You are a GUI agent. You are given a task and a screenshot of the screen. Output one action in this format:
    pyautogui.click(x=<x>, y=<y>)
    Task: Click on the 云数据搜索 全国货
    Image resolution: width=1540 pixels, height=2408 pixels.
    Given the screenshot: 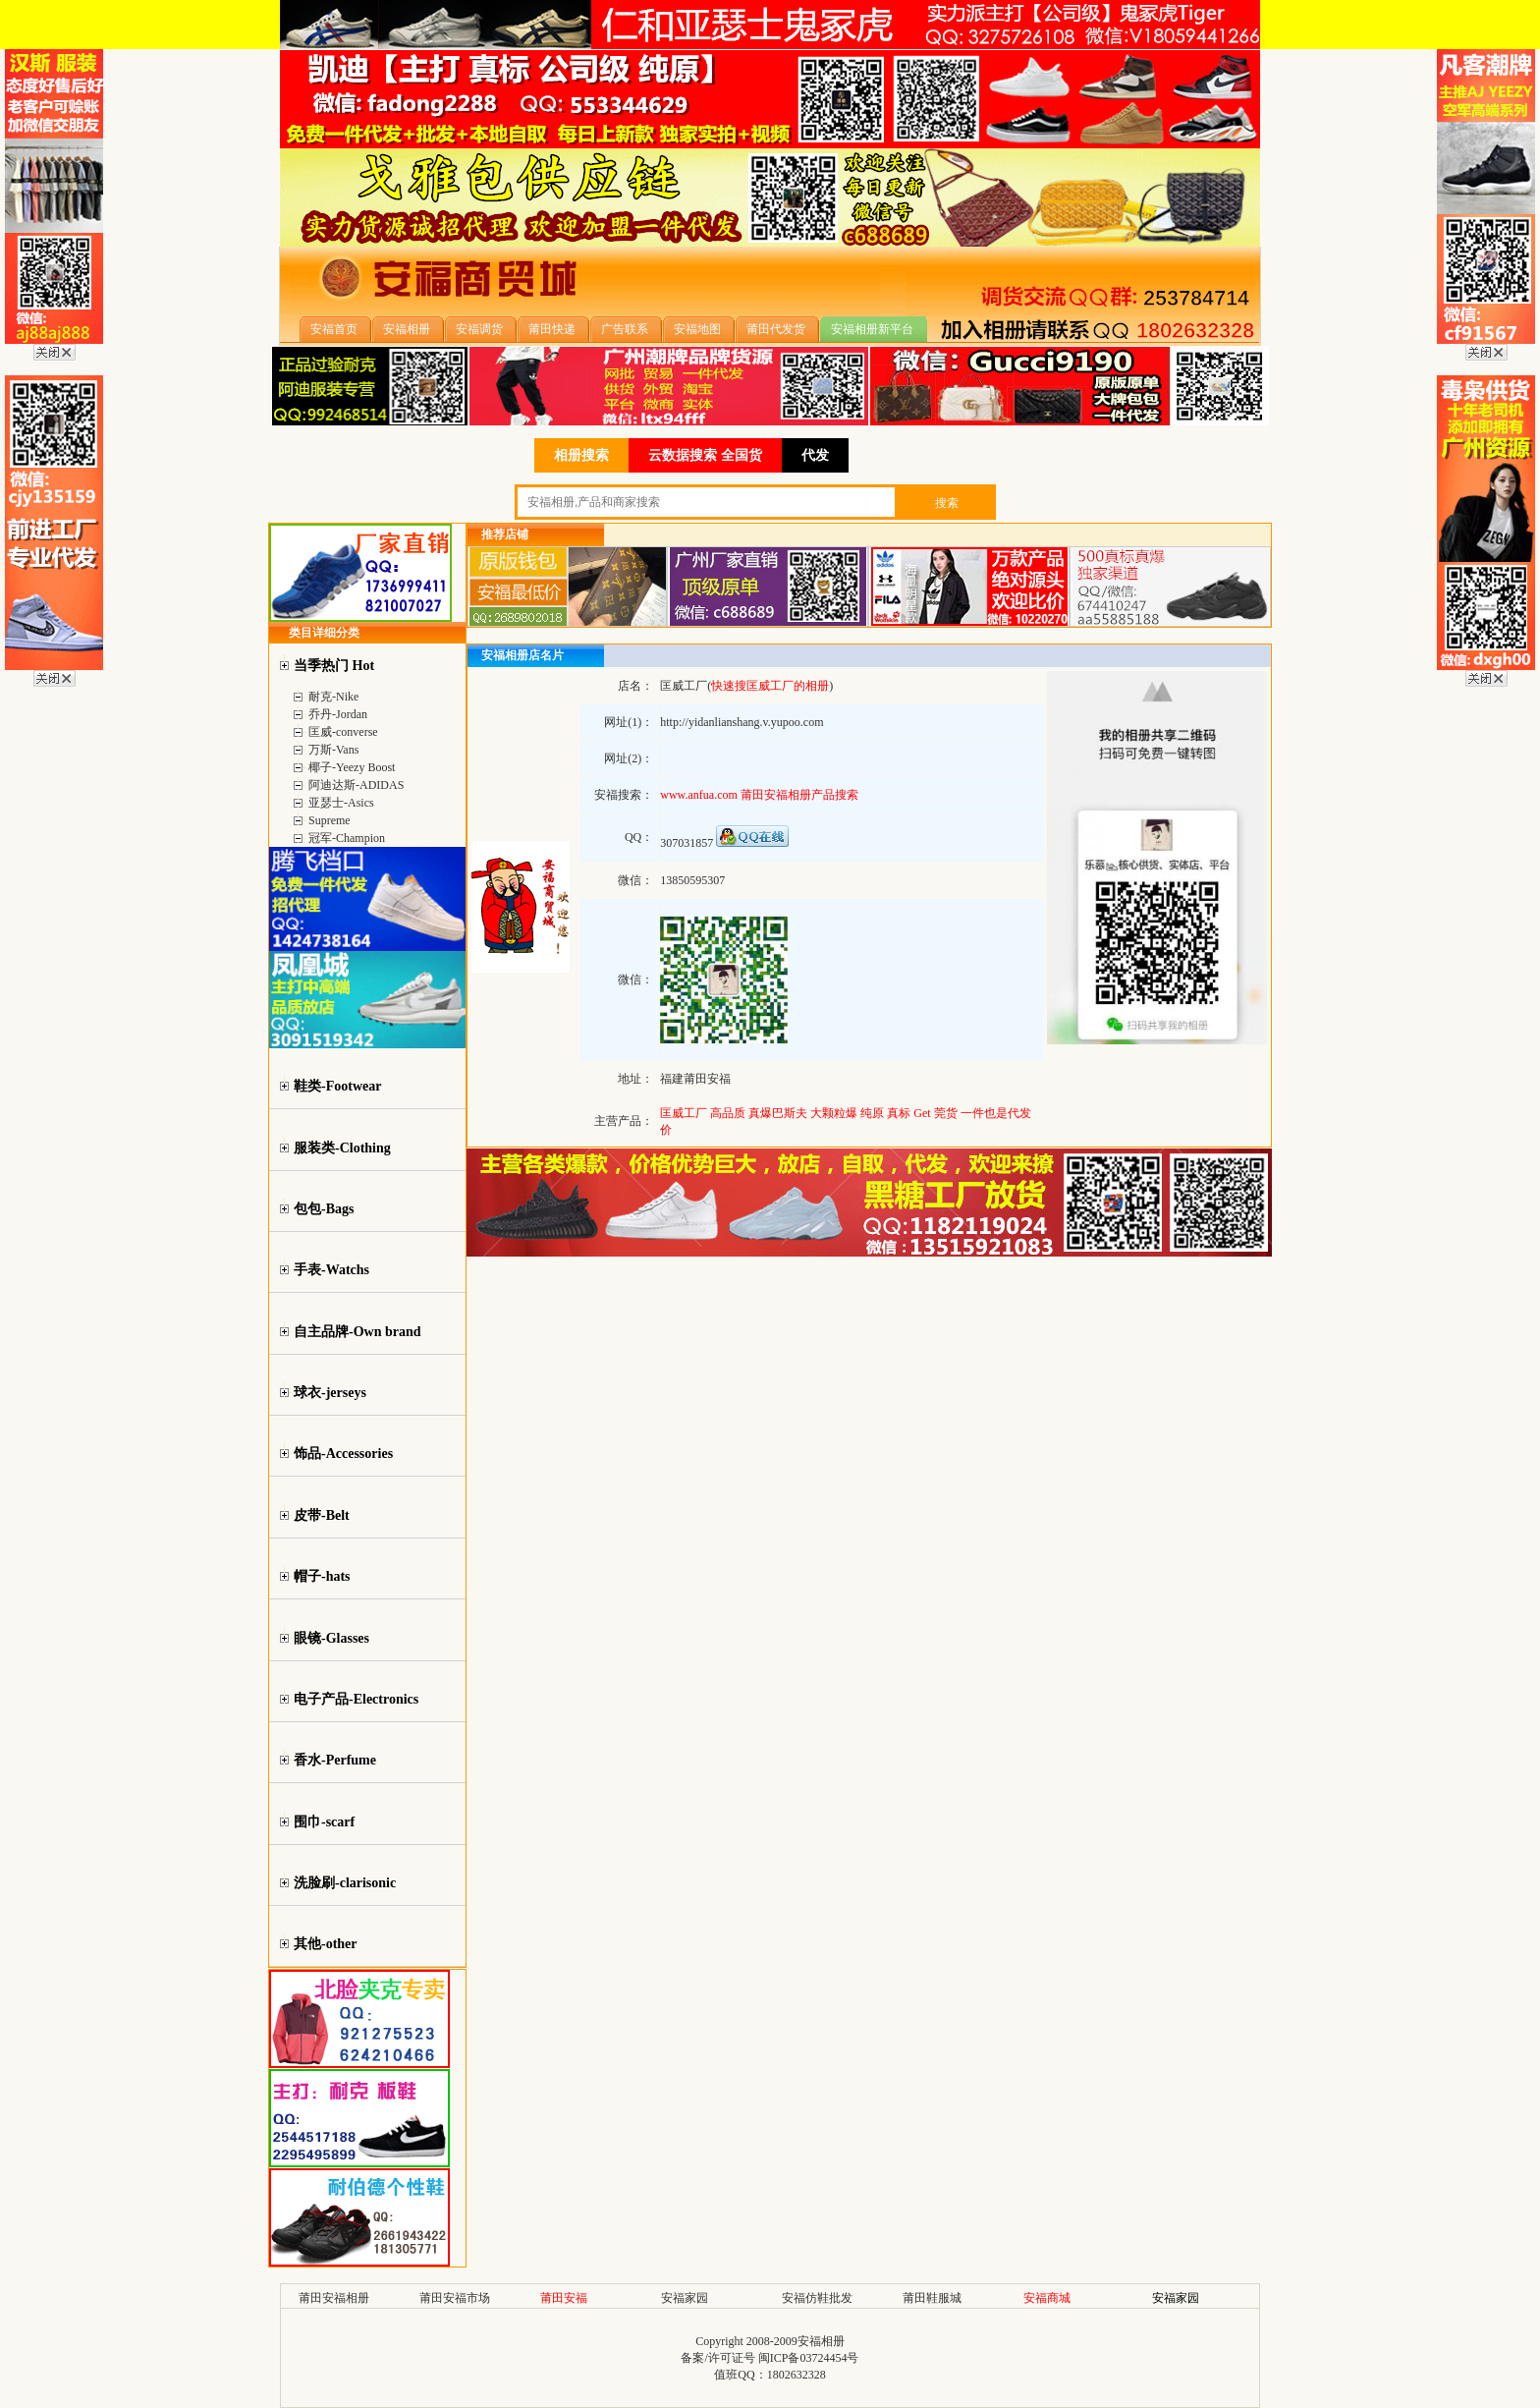 What is the action you would take?
    pyautogui.click(x=705, y=455)
    